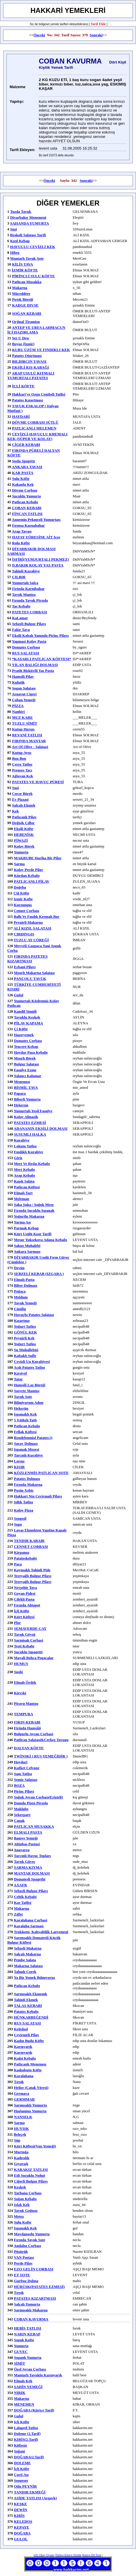  I want to click on tarhana çorbası, so click(28, 2193).